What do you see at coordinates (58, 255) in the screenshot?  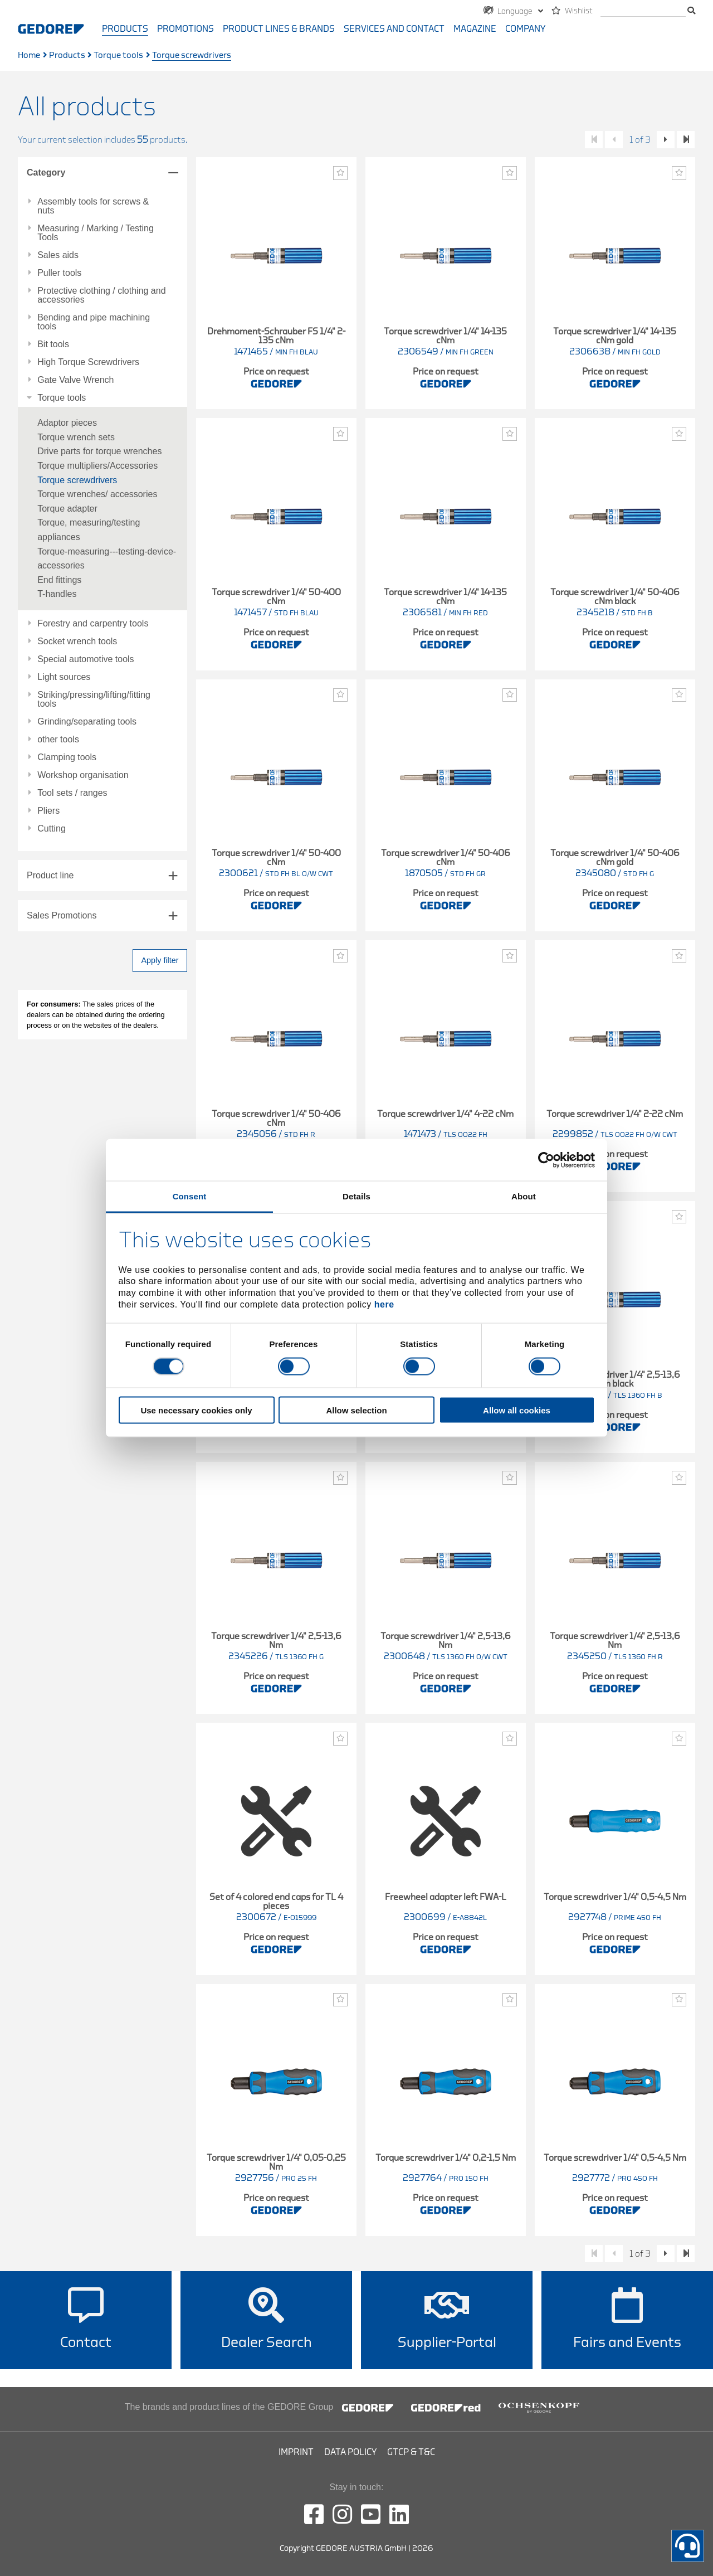 I see `Sales aids` at bounding box center [58, 255].